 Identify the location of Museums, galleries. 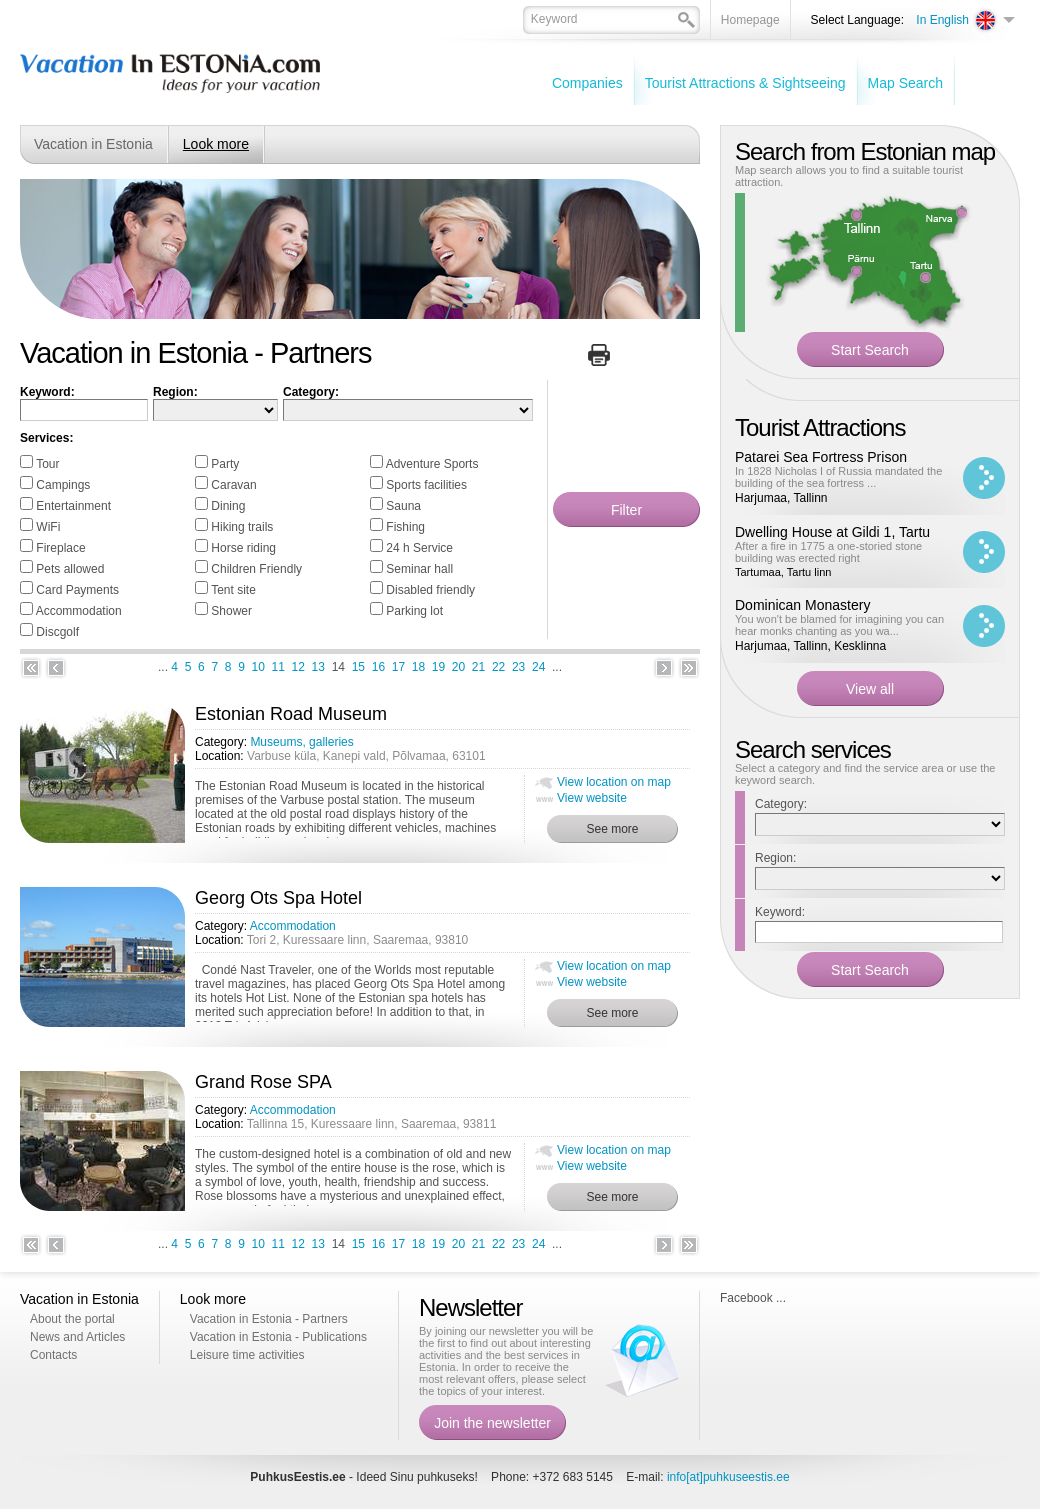
(301, 742).